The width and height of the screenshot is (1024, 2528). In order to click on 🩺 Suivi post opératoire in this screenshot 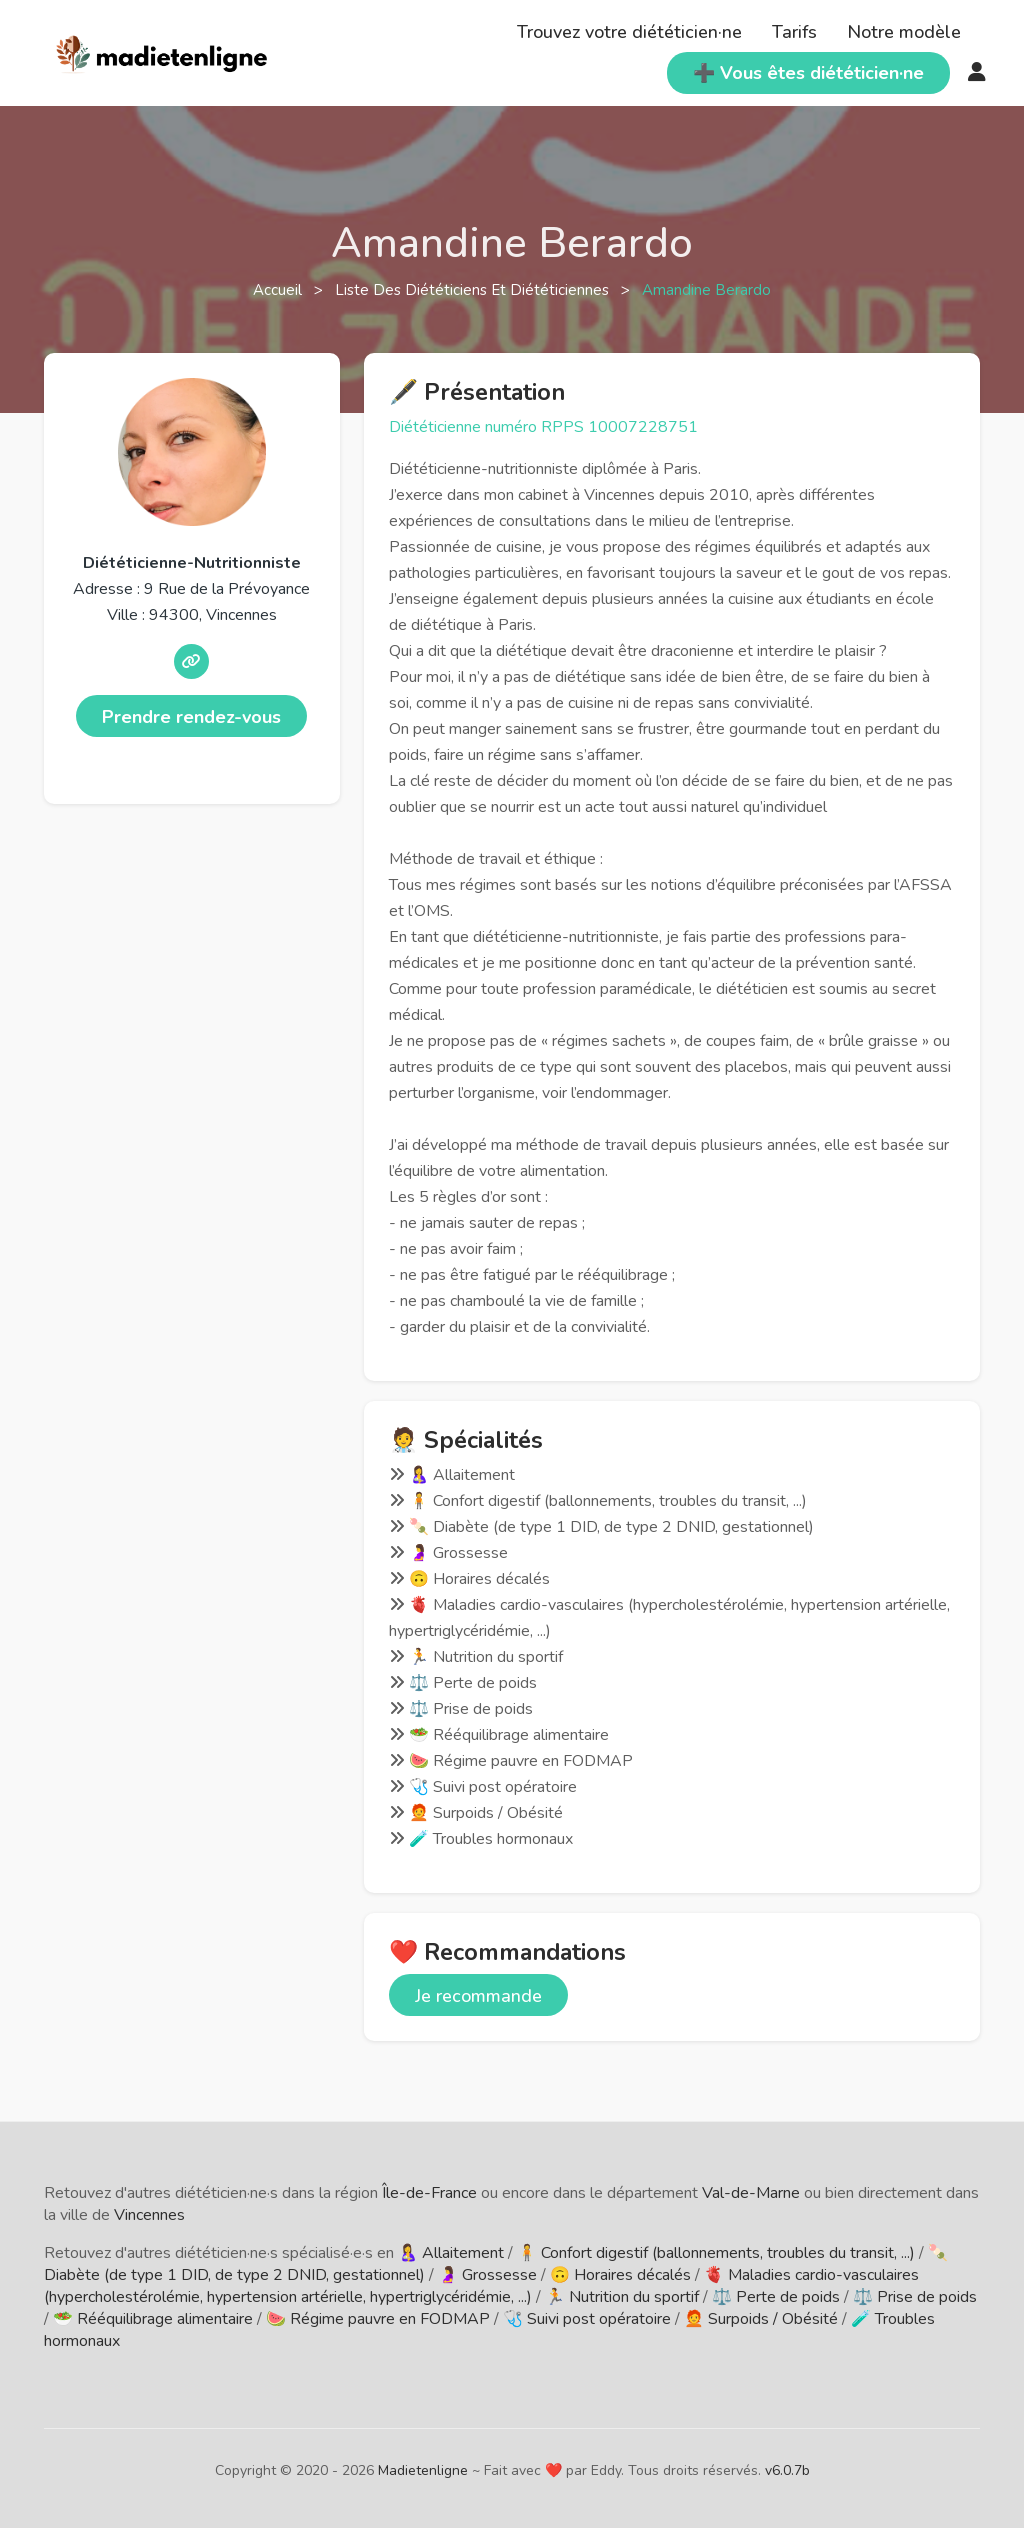, I will do `click(587, 2319)`.